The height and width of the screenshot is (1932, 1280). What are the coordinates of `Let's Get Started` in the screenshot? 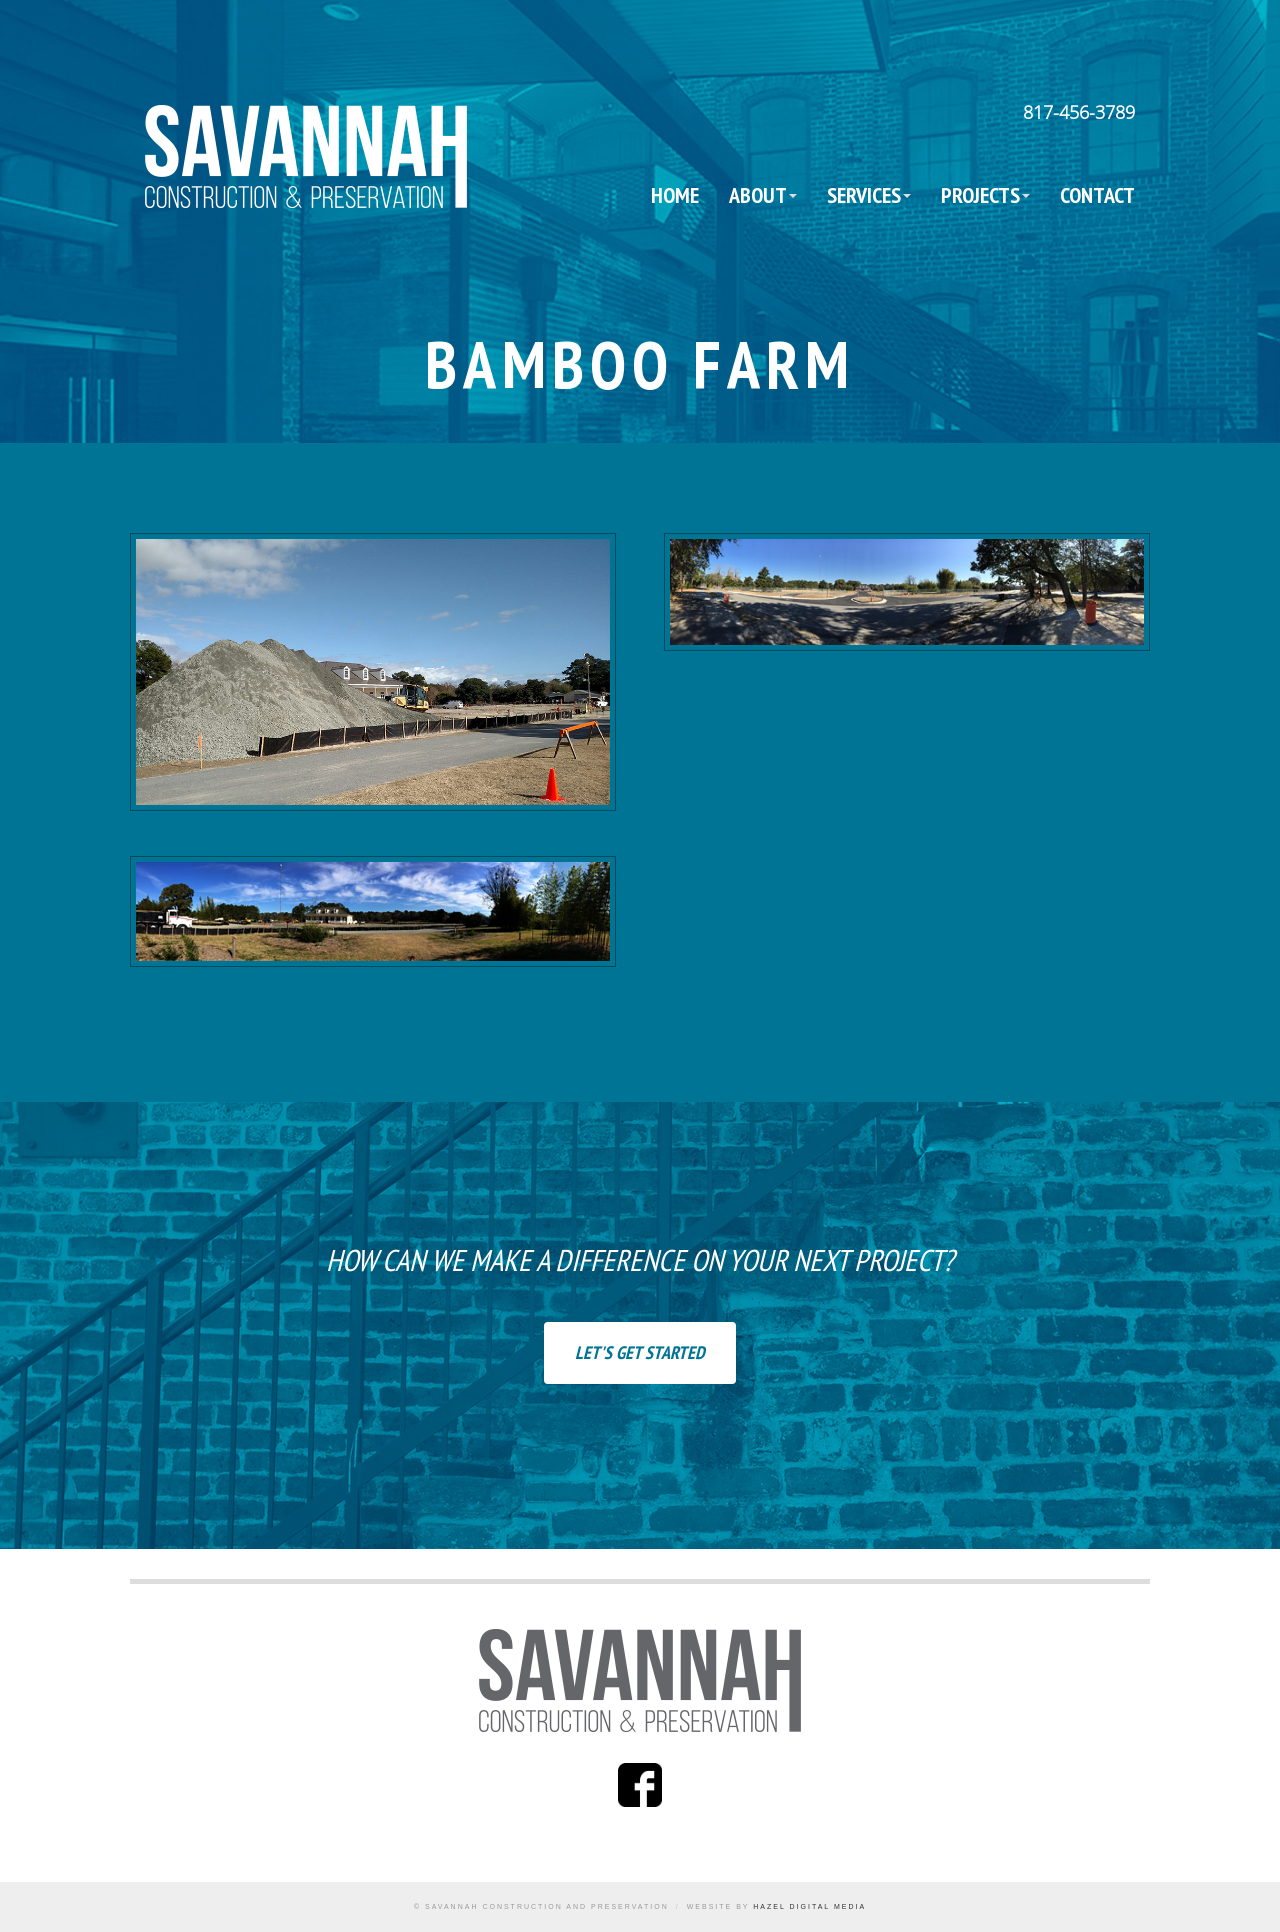 It's located at (640, 1352).